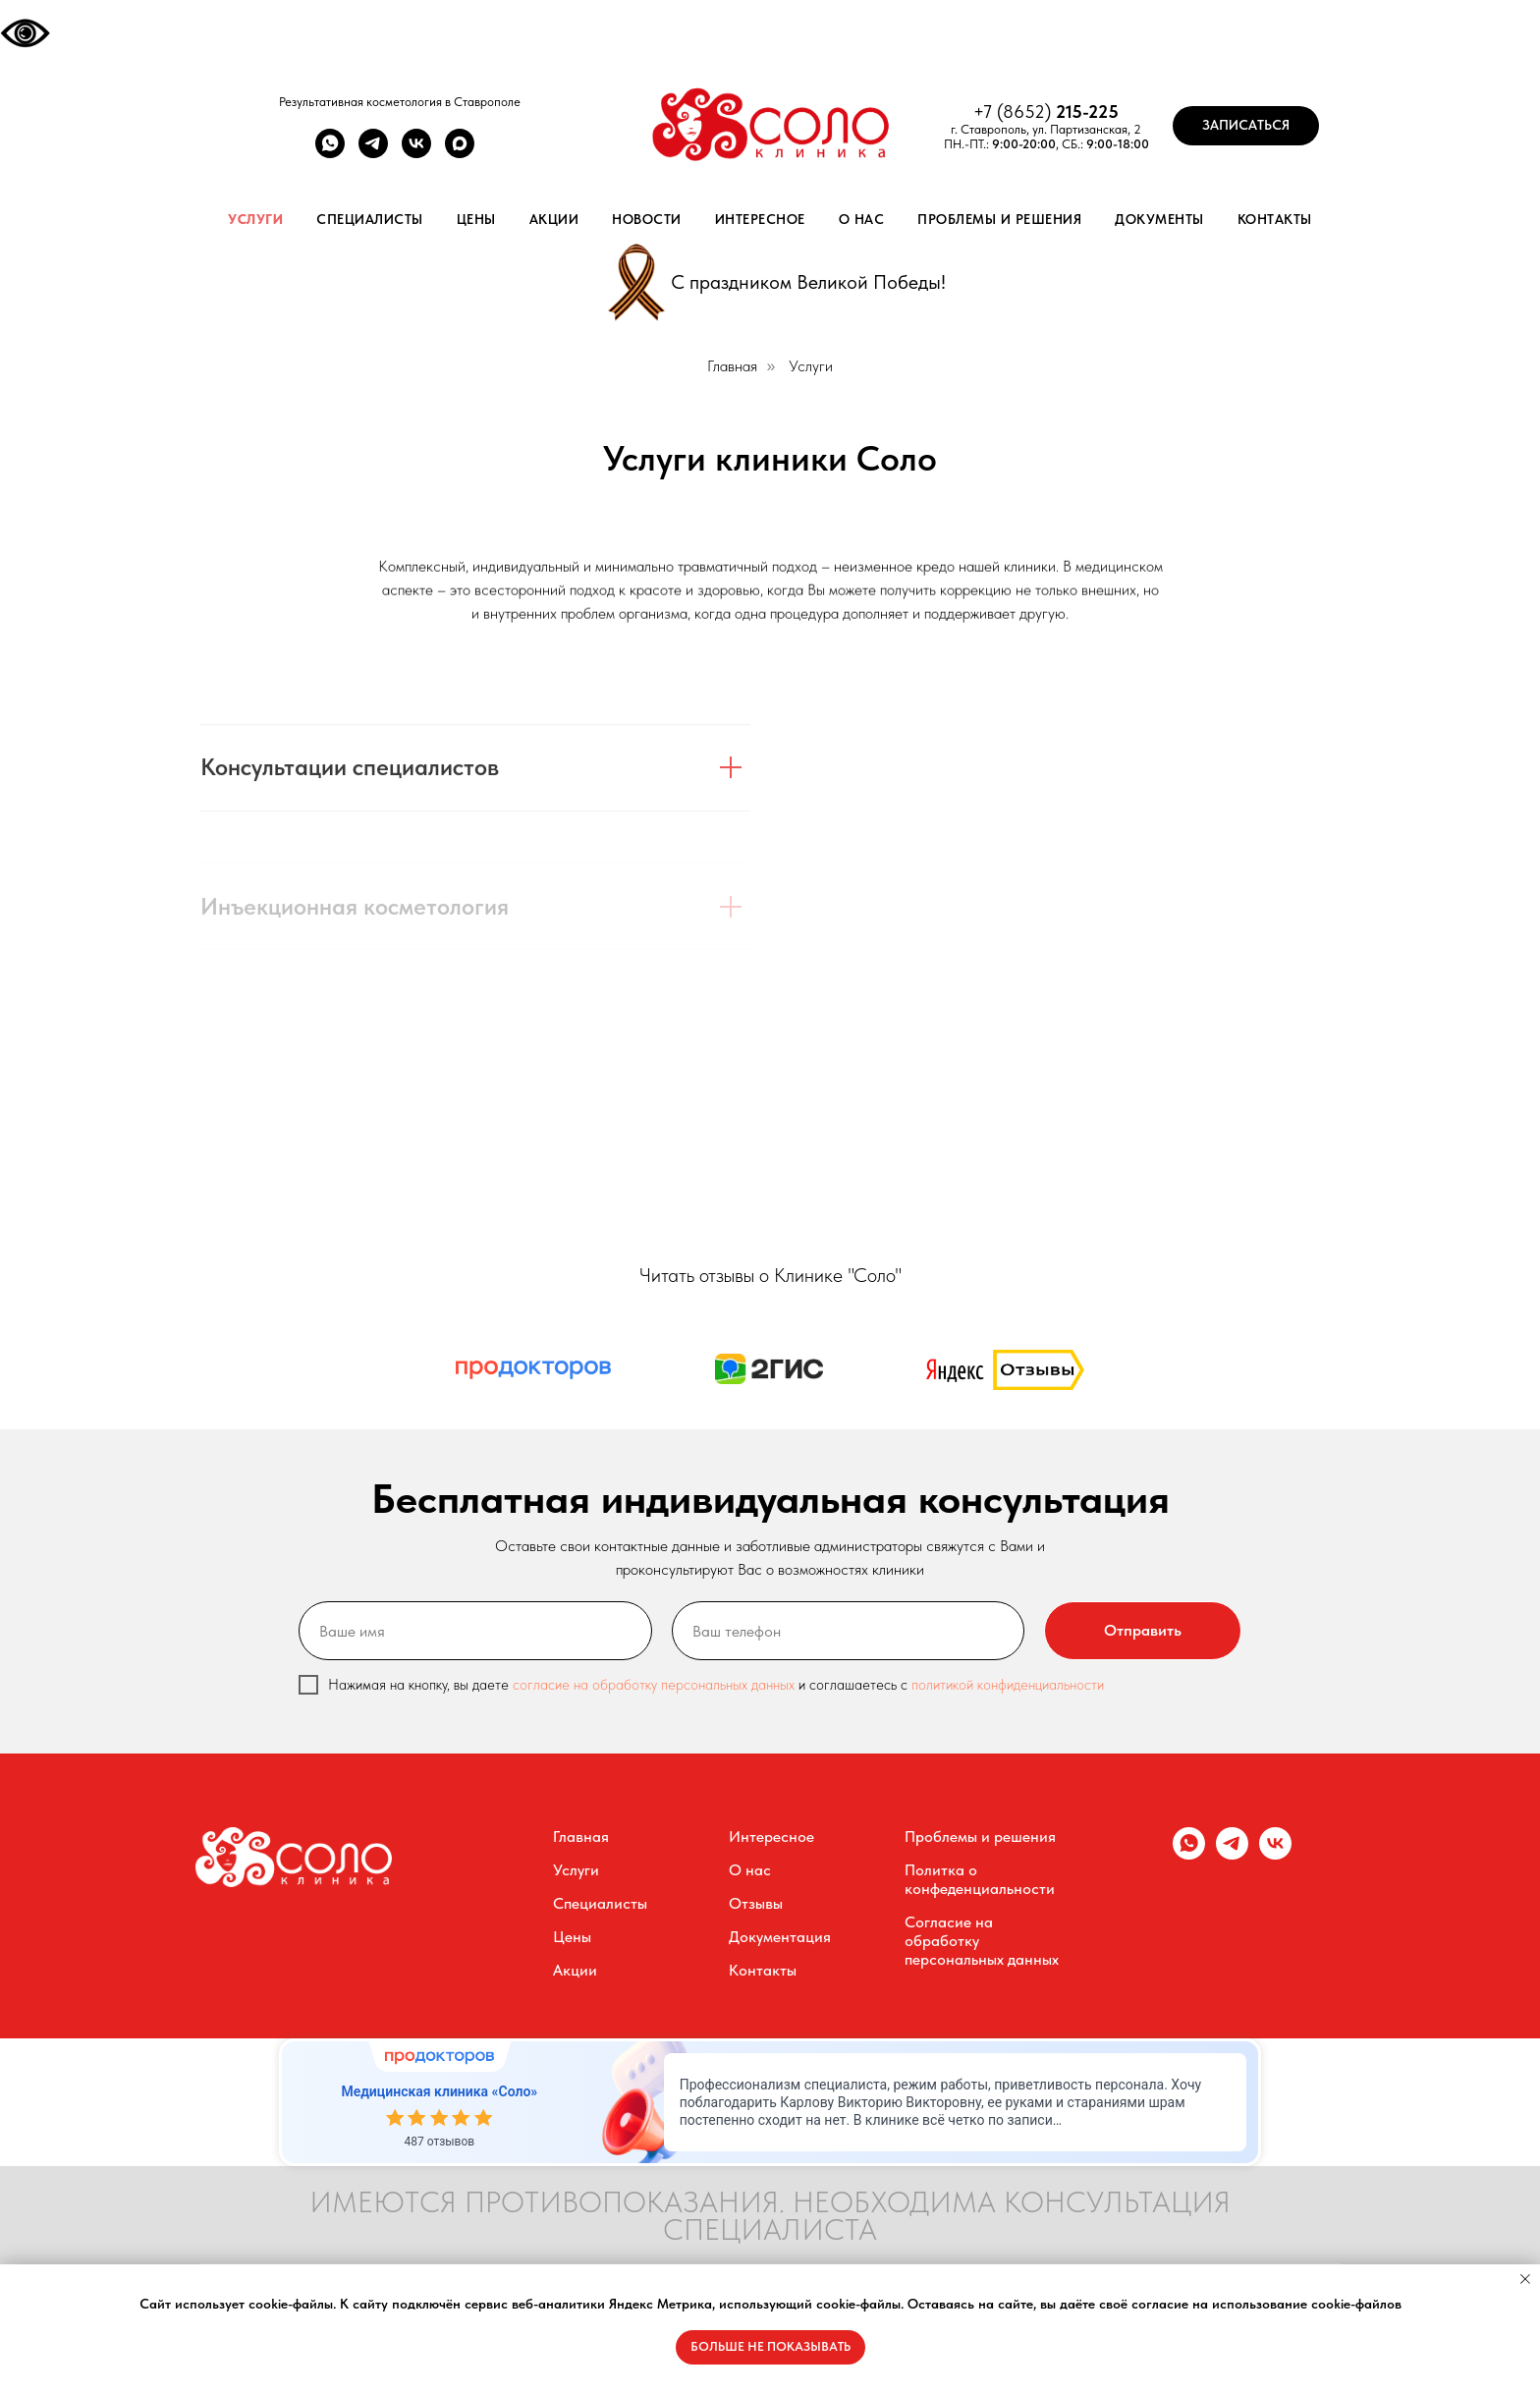  Describe the element at coordinates (1007, 1685) in the screenshot. I see `политикой конфиденциальности` at that location.